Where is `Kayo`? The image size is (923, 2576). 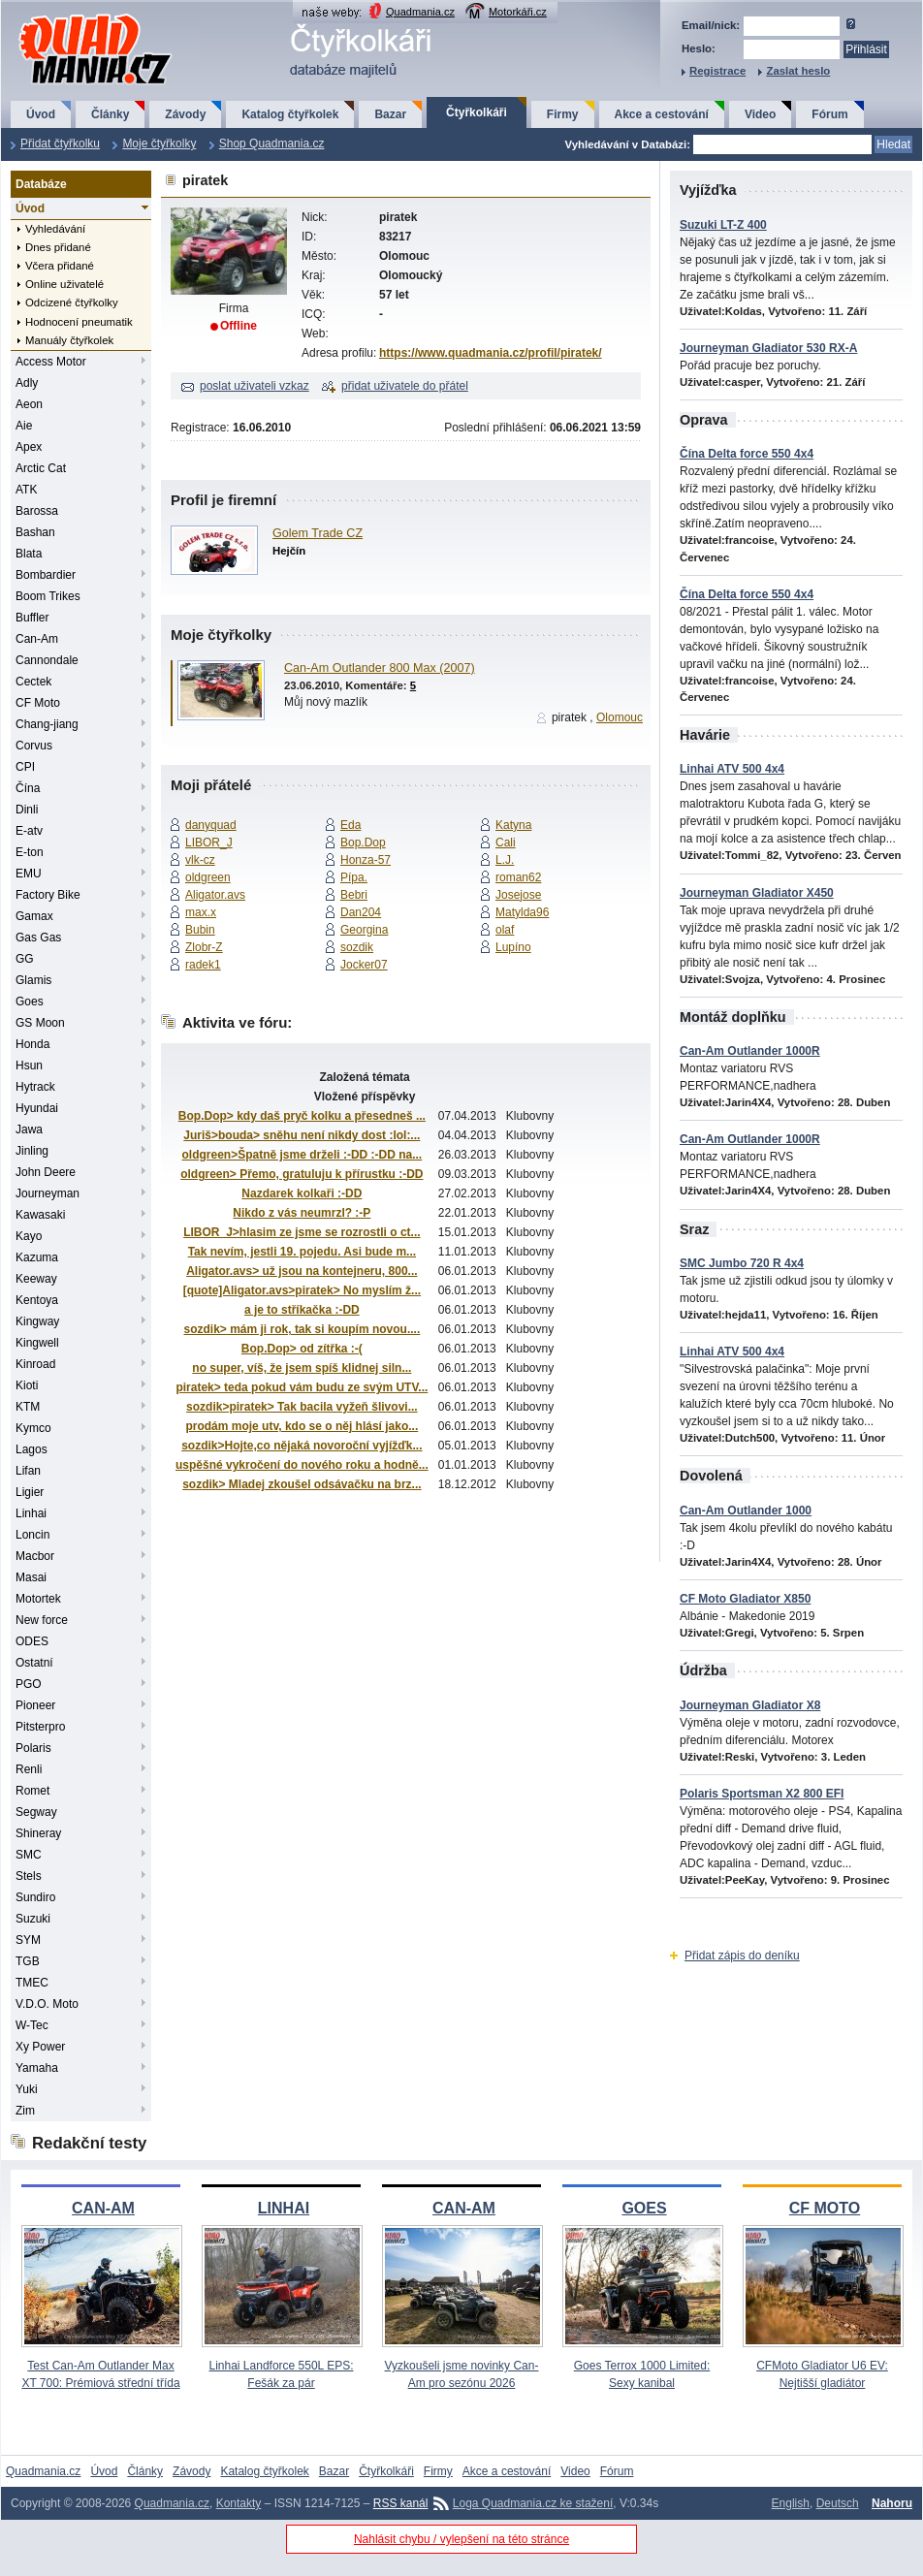 Kayo is located at coordinates (29, 1236).